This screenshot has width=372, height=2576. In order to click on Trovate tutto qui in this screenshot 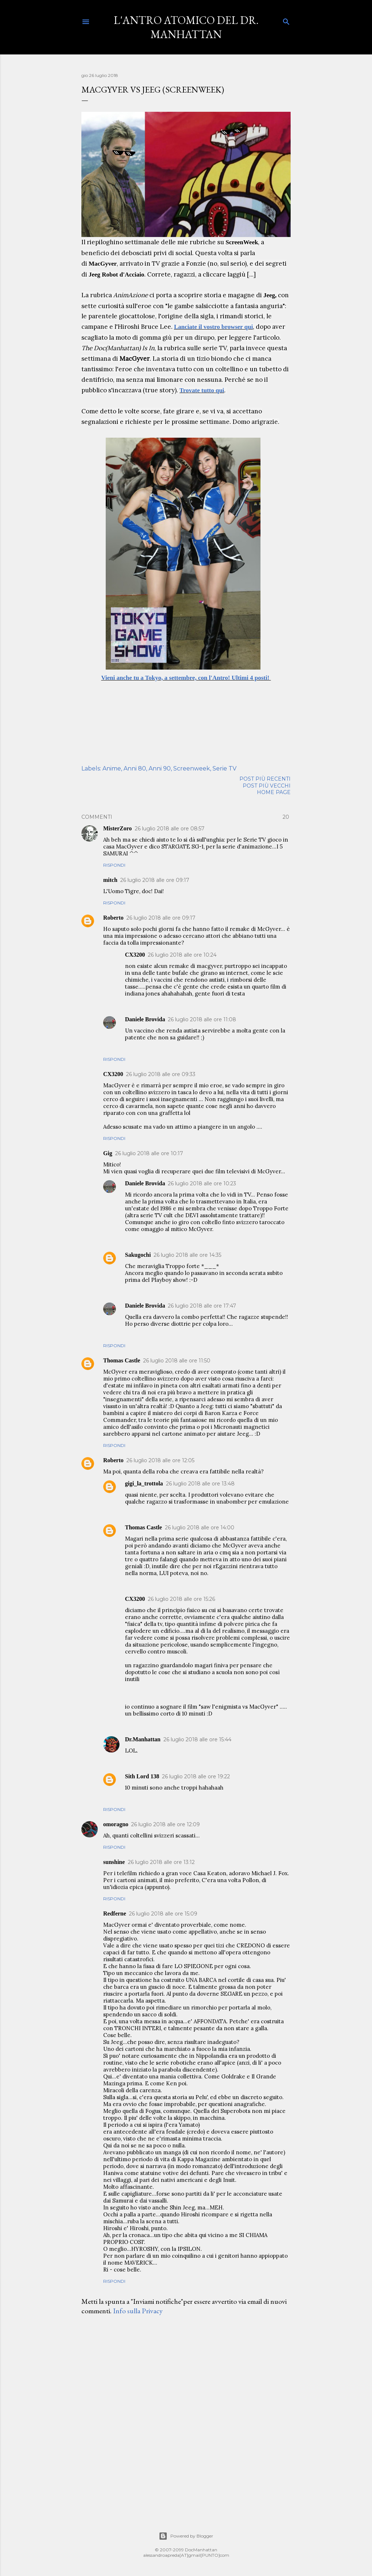, I will do `click(201, 390)`.